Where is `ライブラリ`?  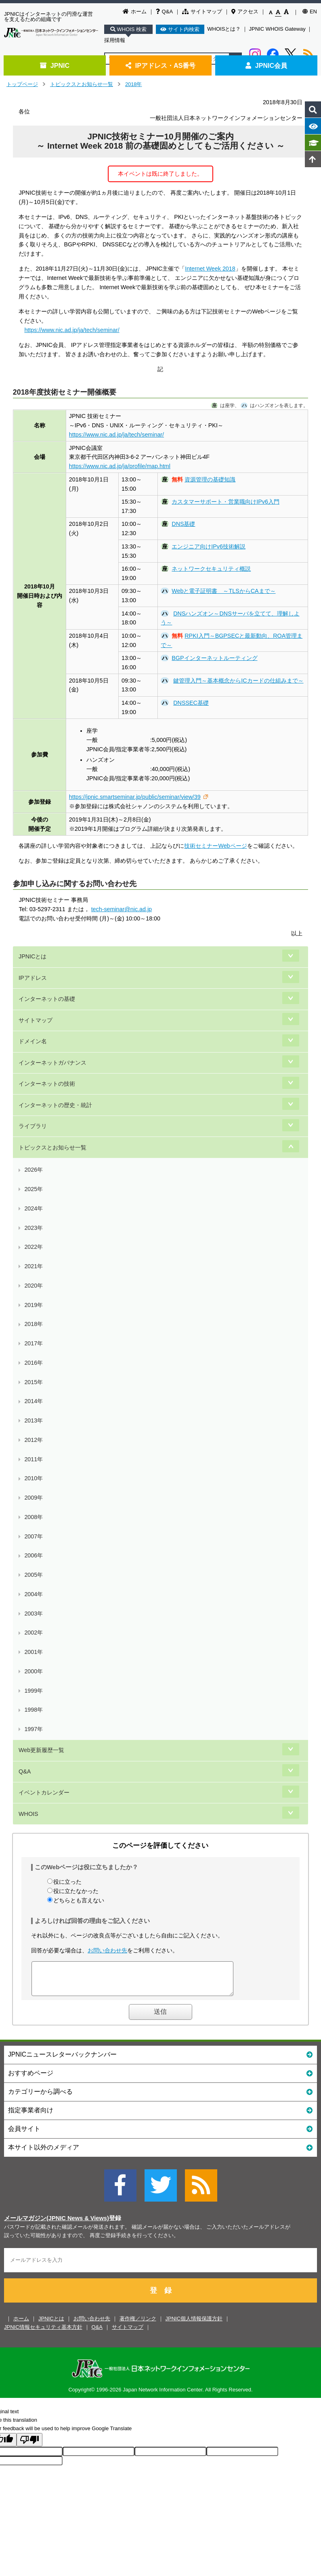 ライブラリ is located at coordinates (33, 1126).